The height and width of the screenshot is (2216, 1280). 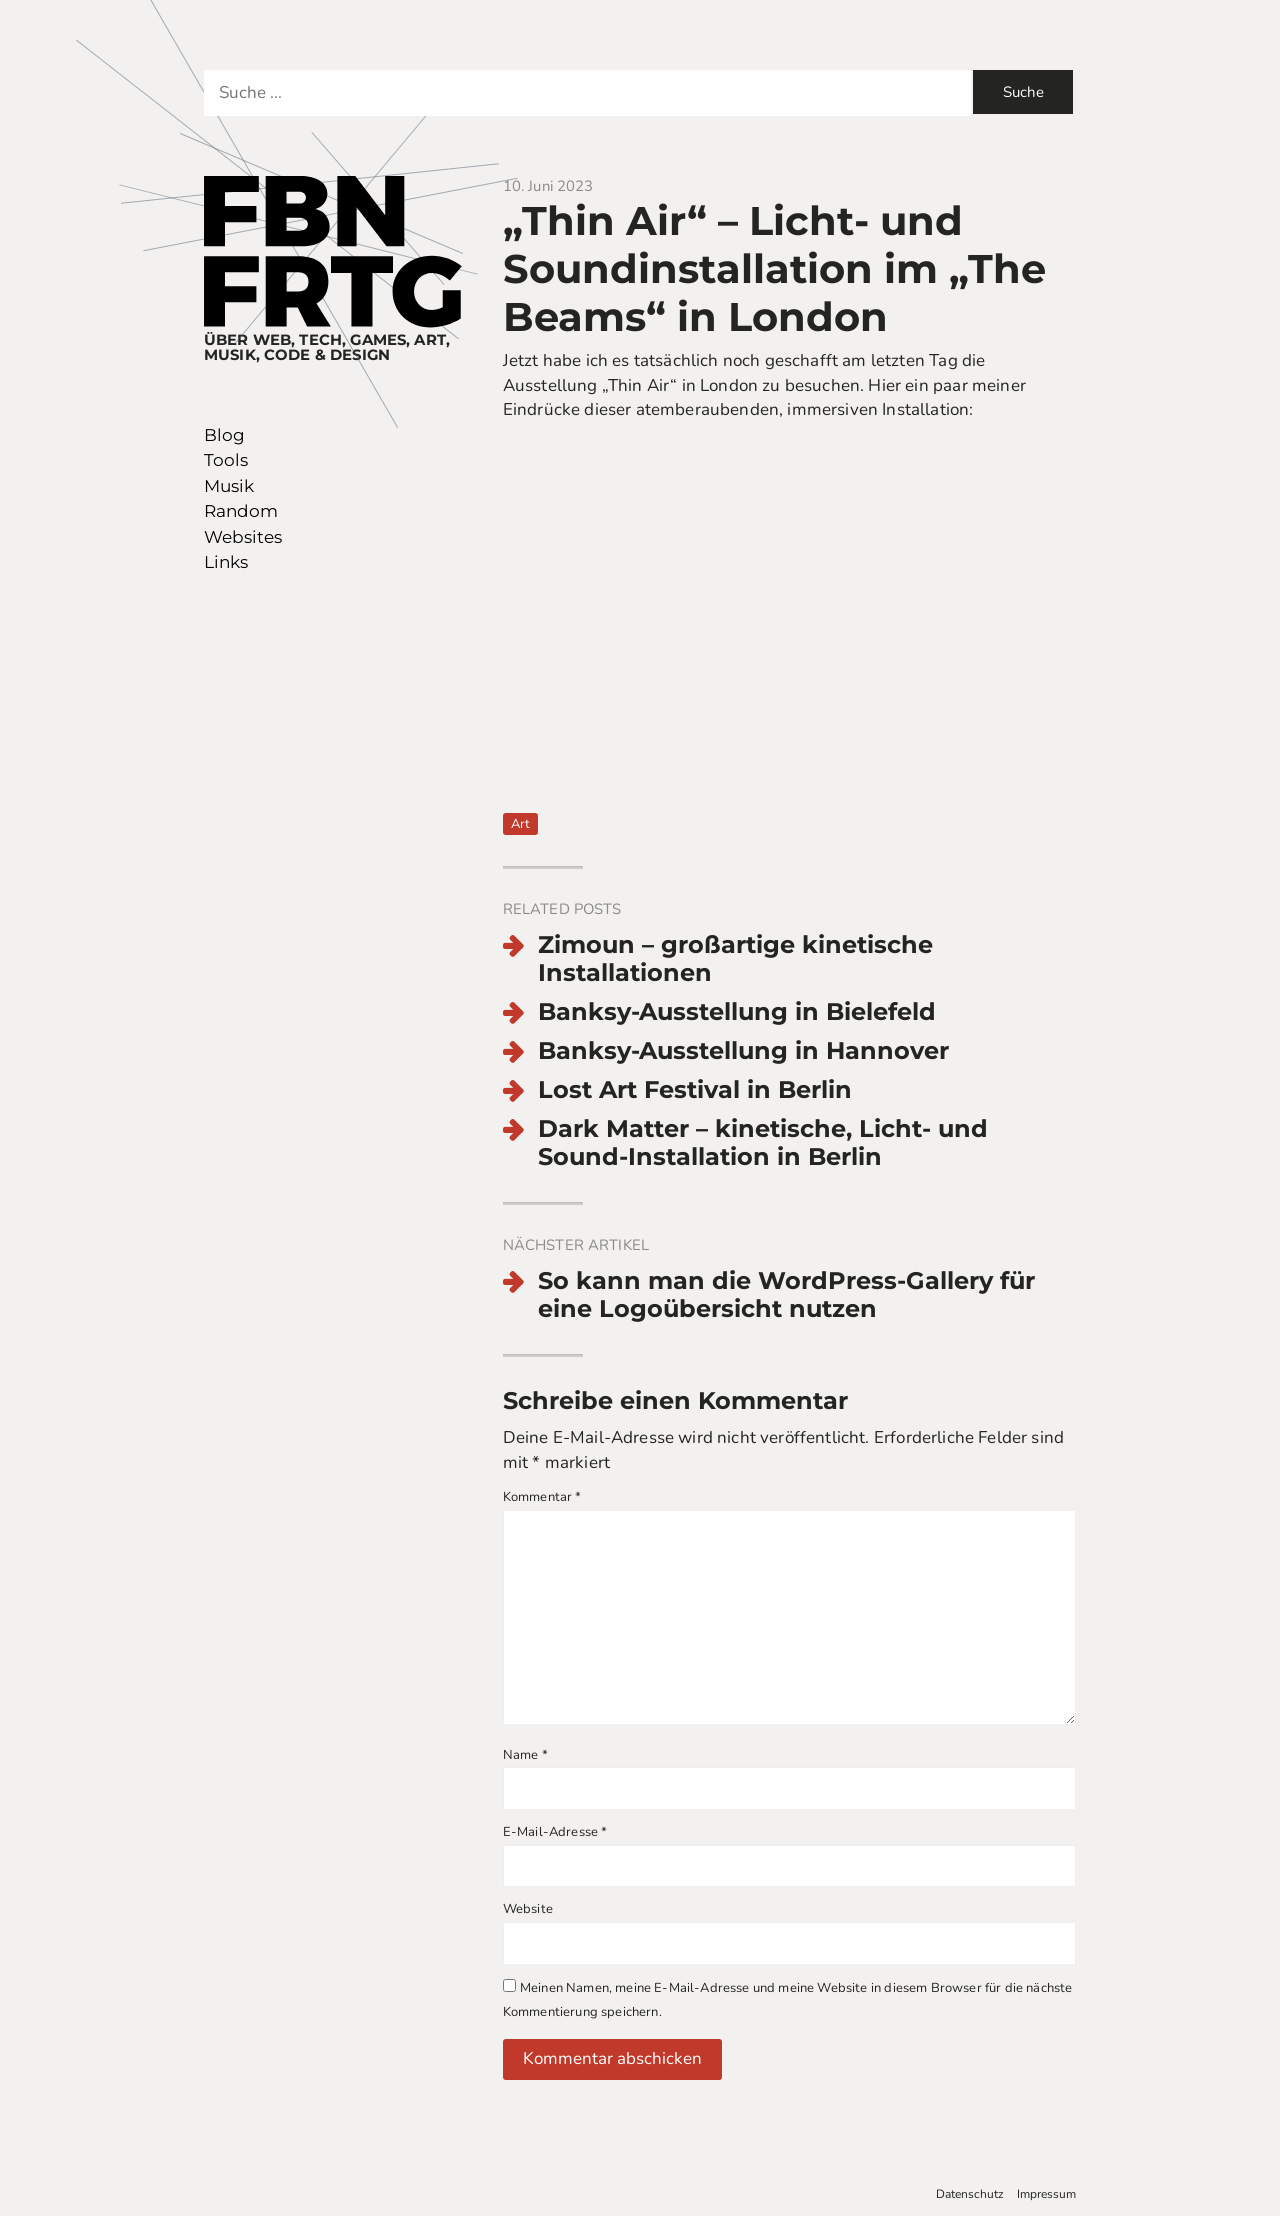 What do you see at coordinates (229, 486) in the screenshot?
I see `Musik` at bounding box center [229, 486].